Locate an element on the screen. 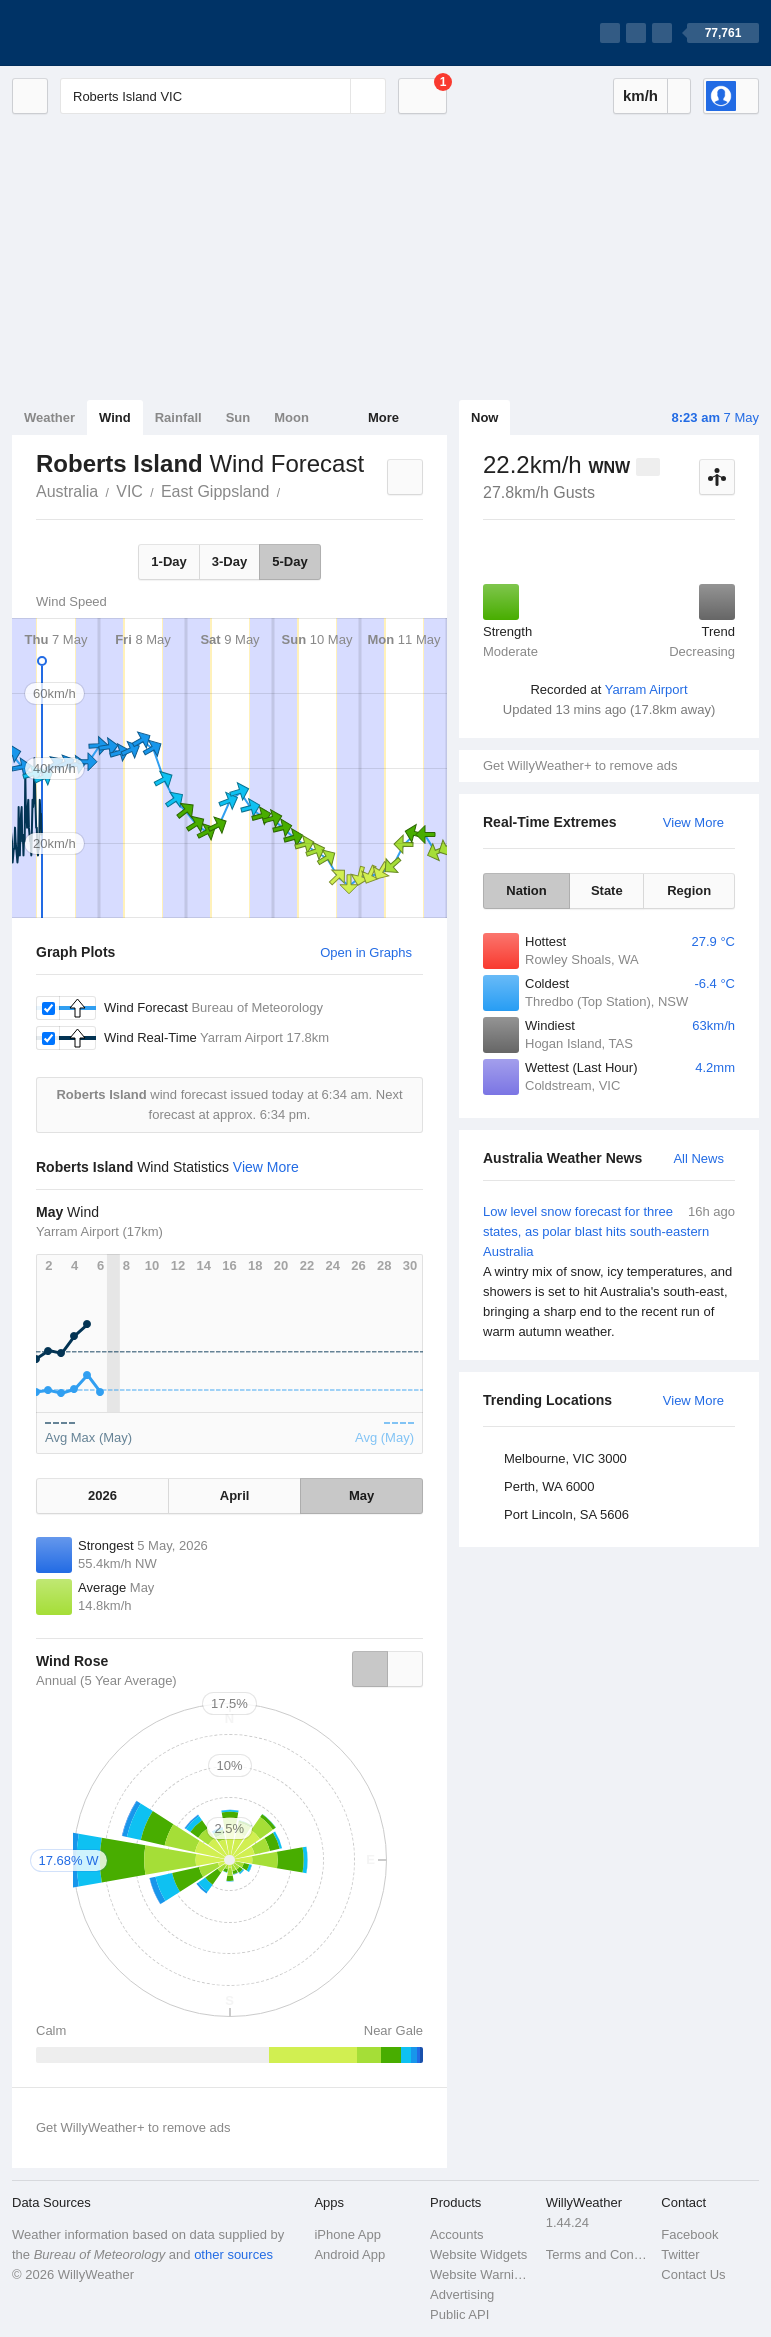  Advertising is located at coordinates (462, 2294).